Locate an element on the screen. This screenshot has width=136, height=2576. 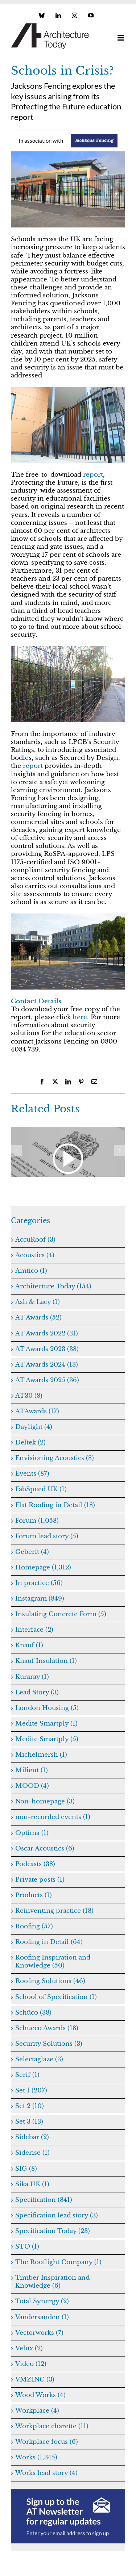
Schüco (38) is located at coordinates (33, 2012).